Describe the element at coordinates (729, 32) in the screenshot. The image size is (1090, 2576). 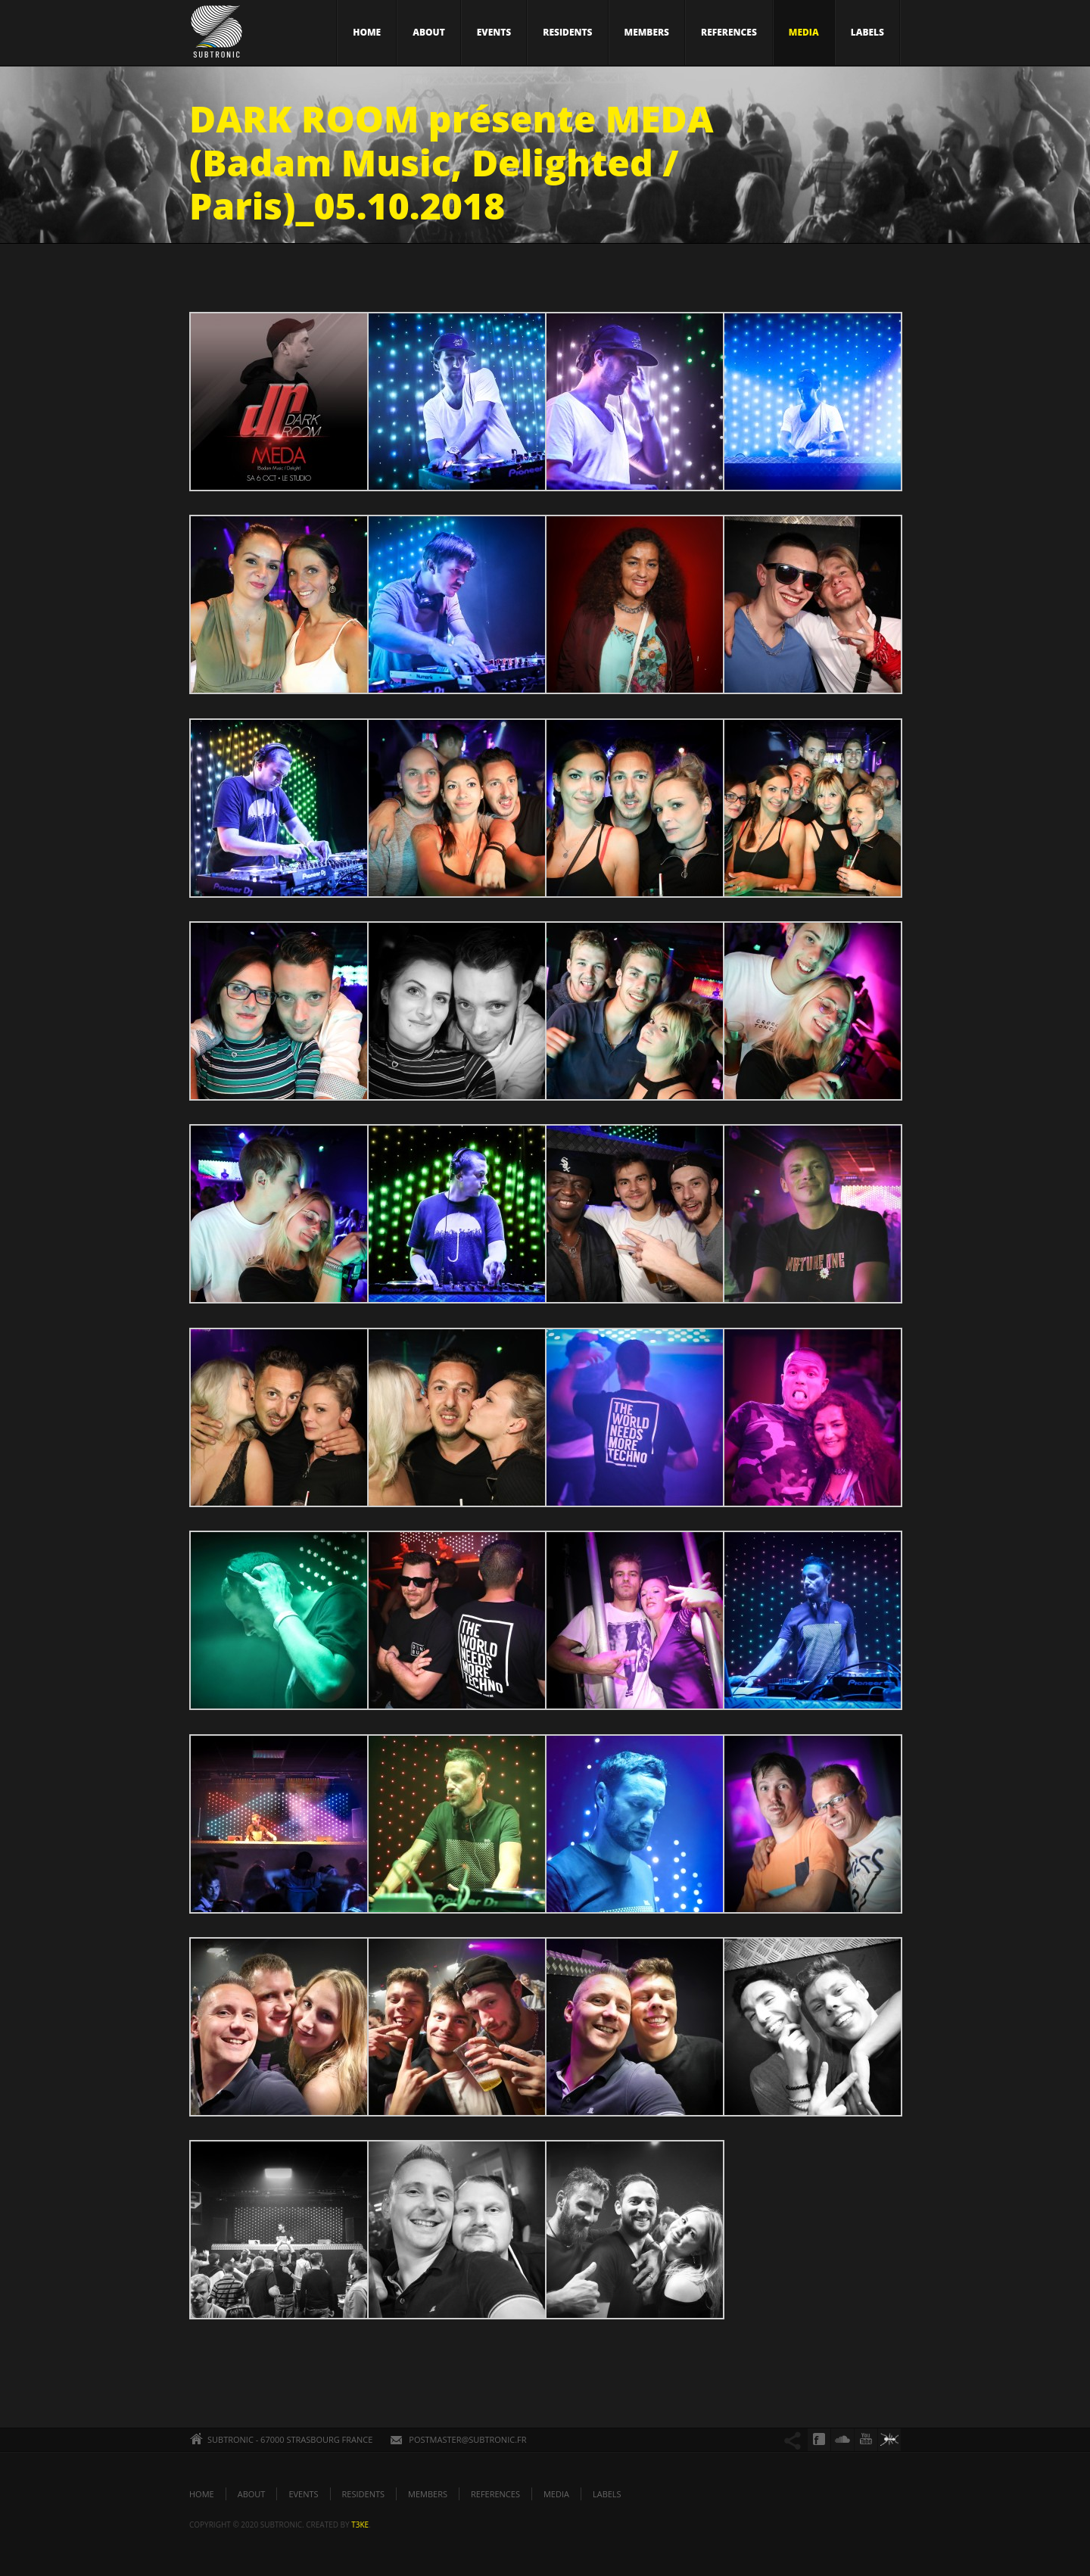
I see `REFERENCES` at that location.